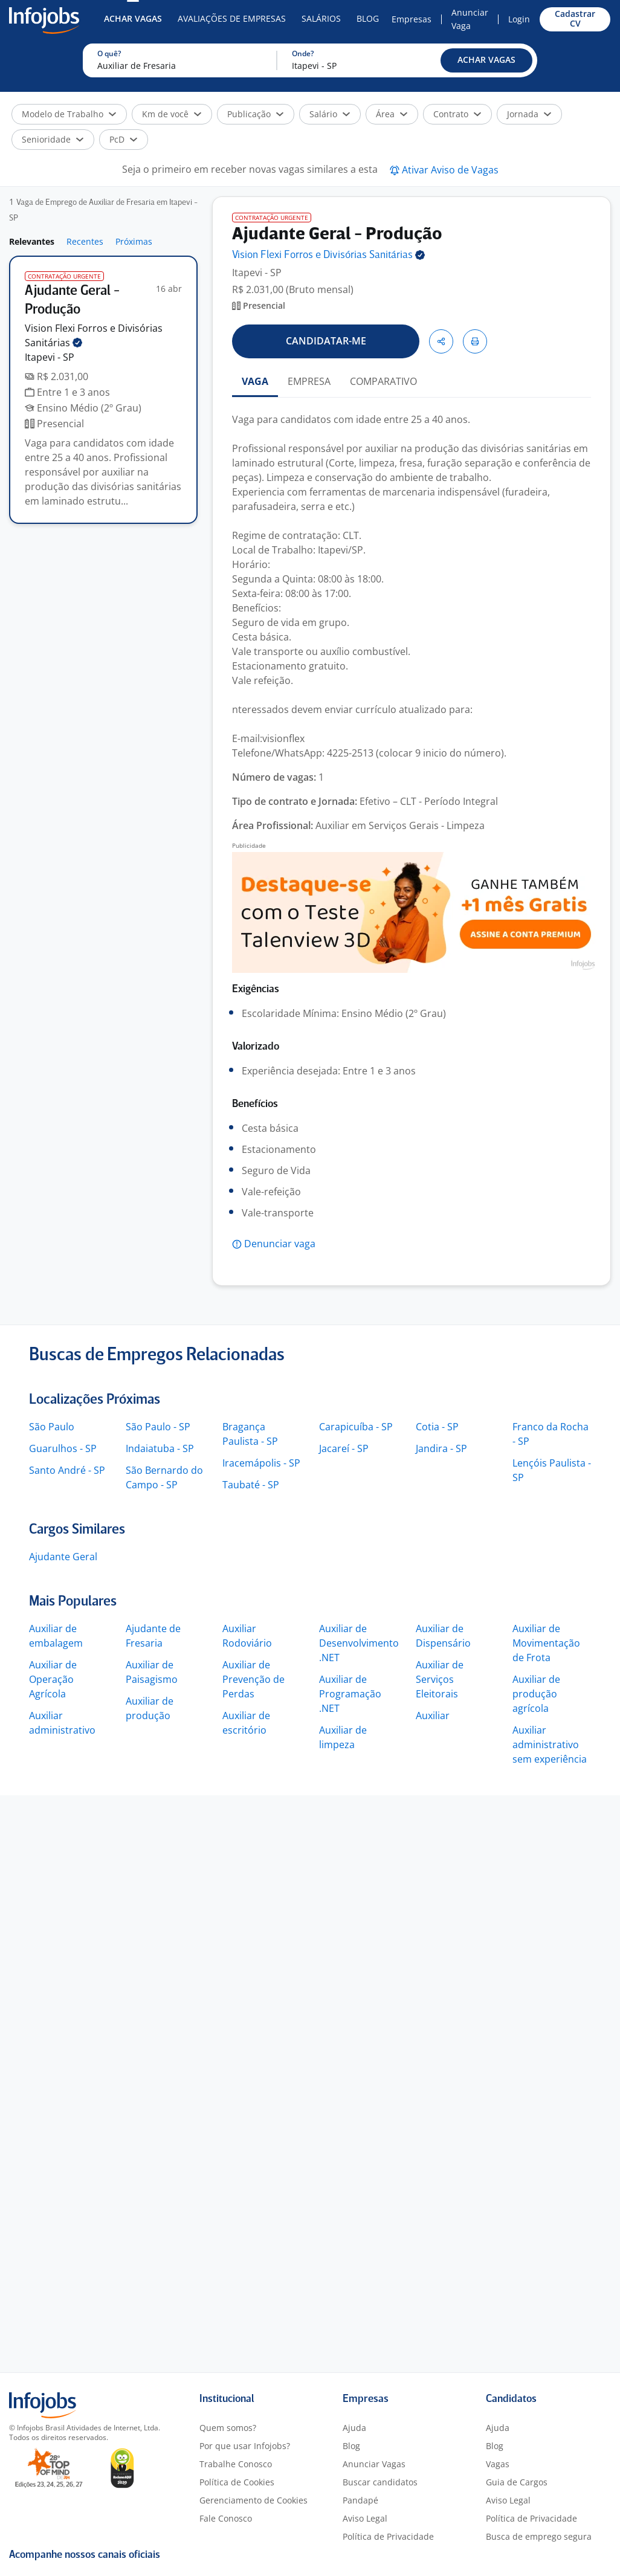  Describe the element at coordinates (383, 381) in the screenshot. I see `COMPARATIVO` at that location.